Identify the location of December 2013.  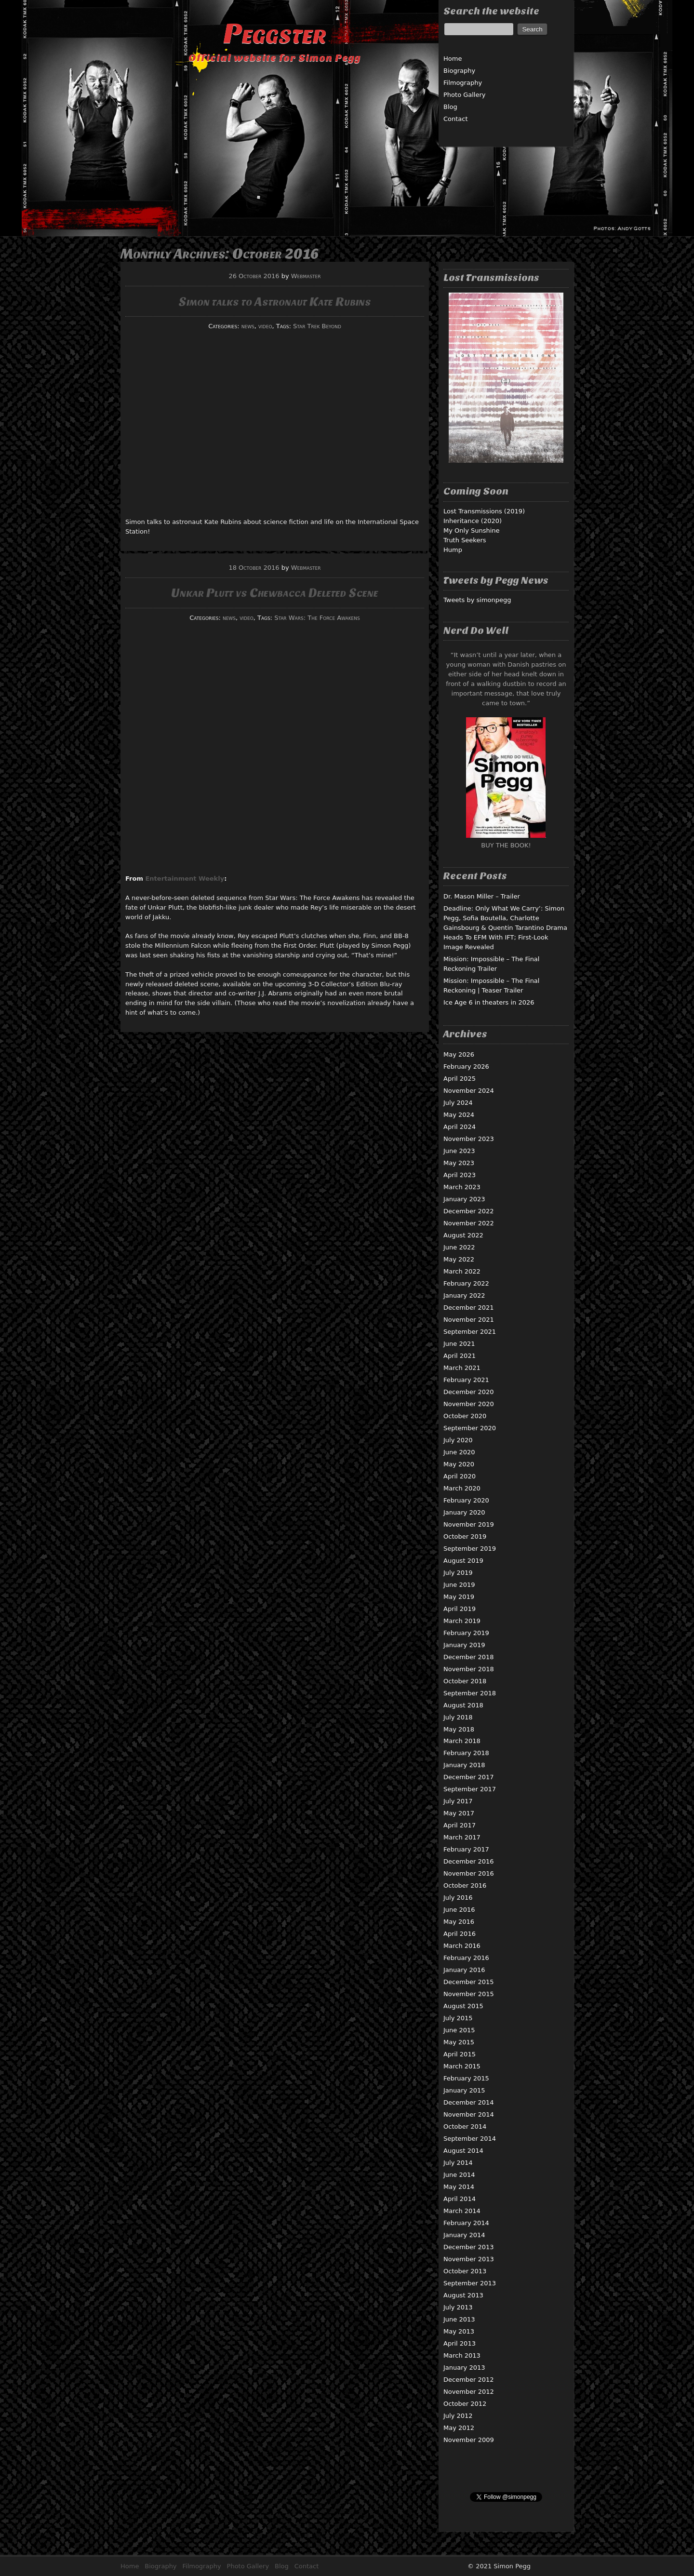
(468, 2247).